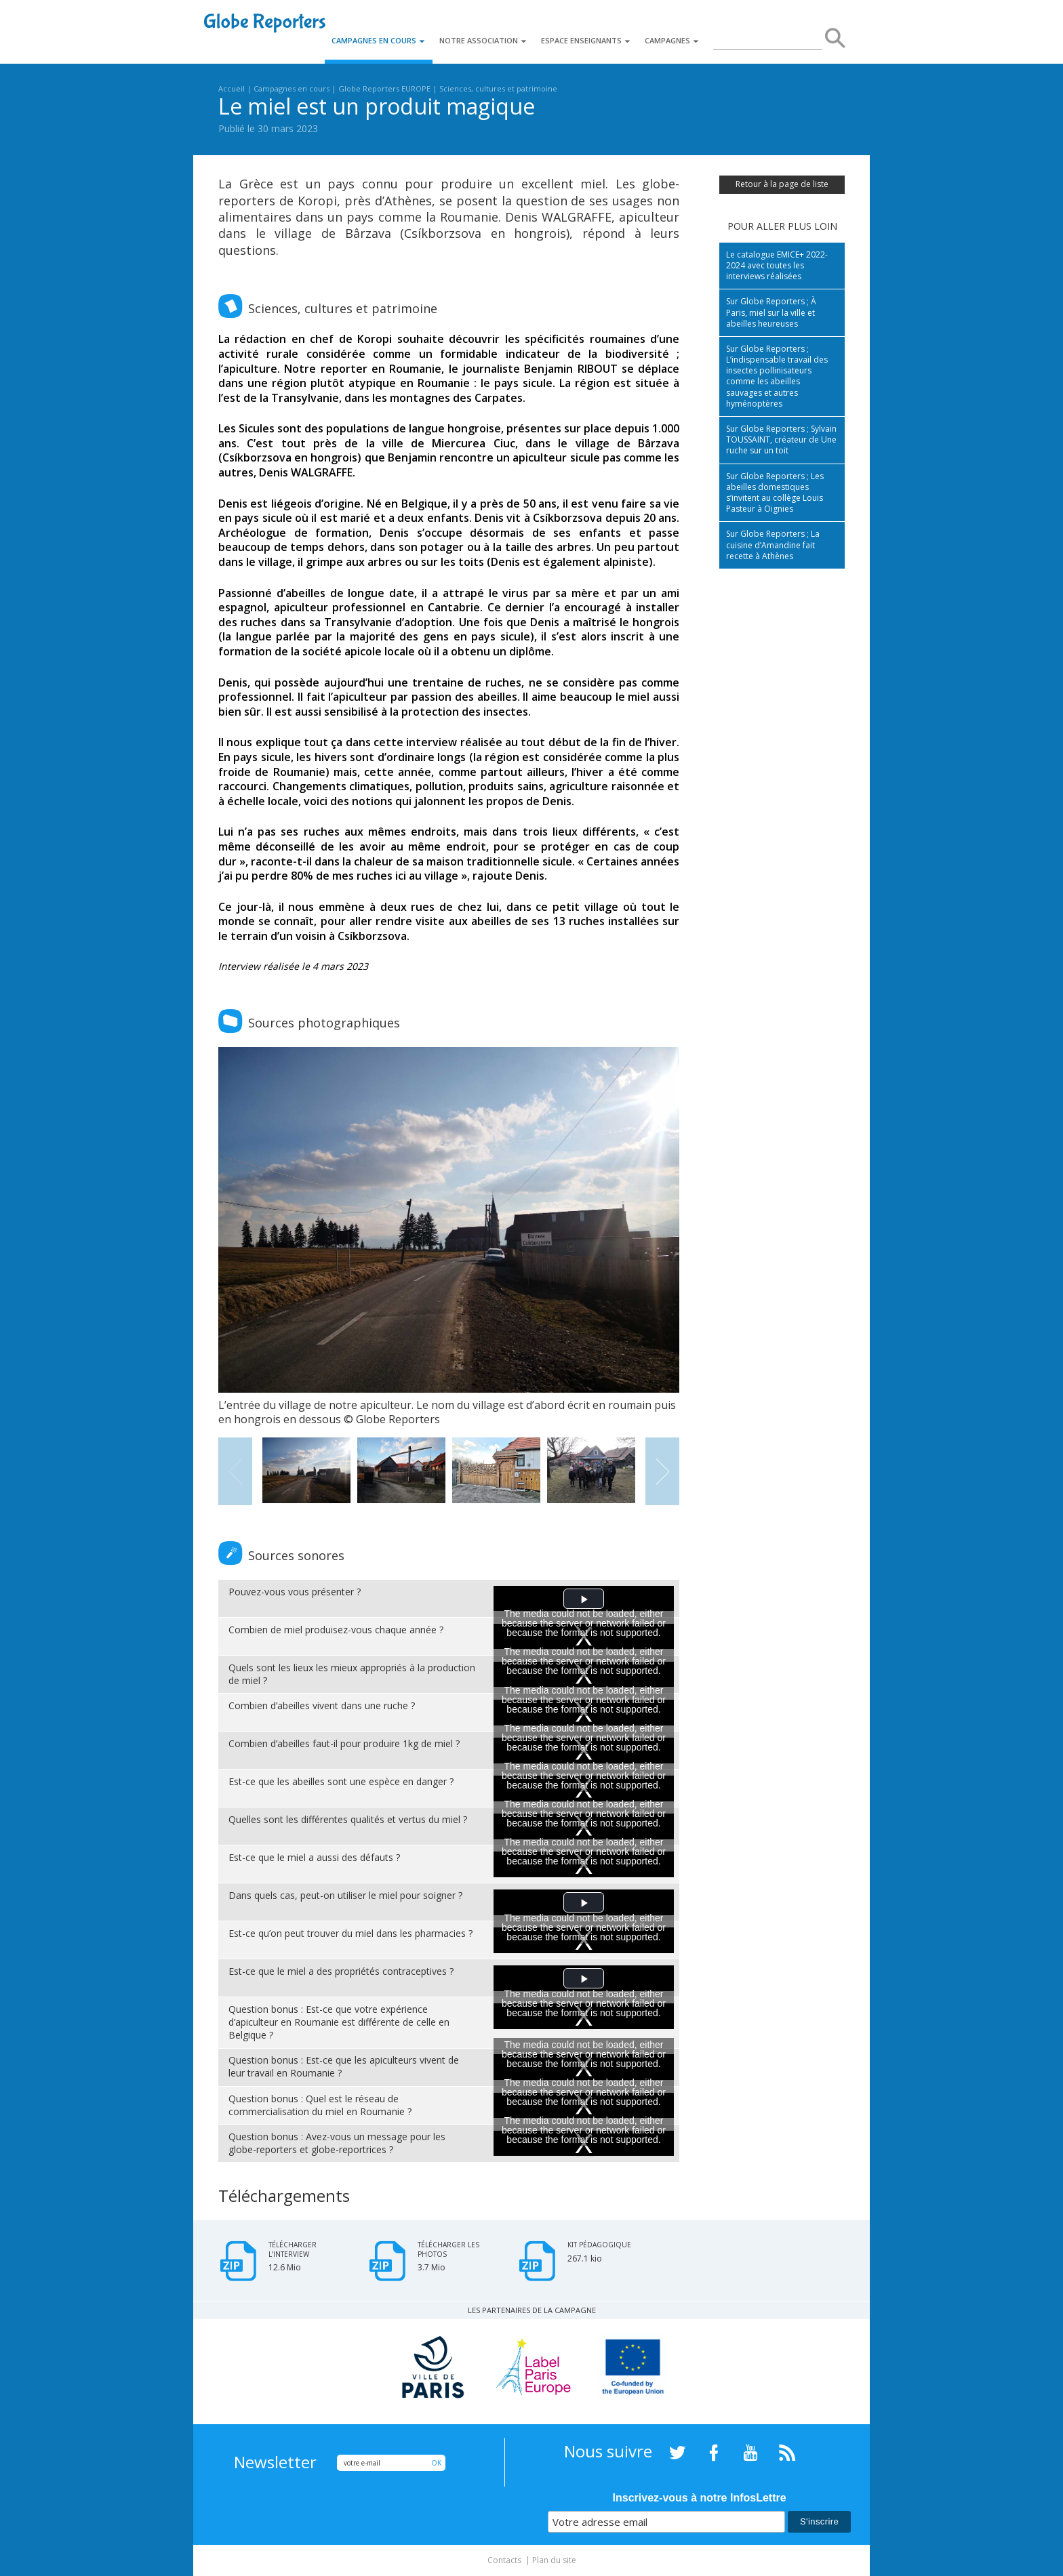 This screenshot has height=2576, width=1063. I want to click on Retour à la page de liste, so click(782, 184).